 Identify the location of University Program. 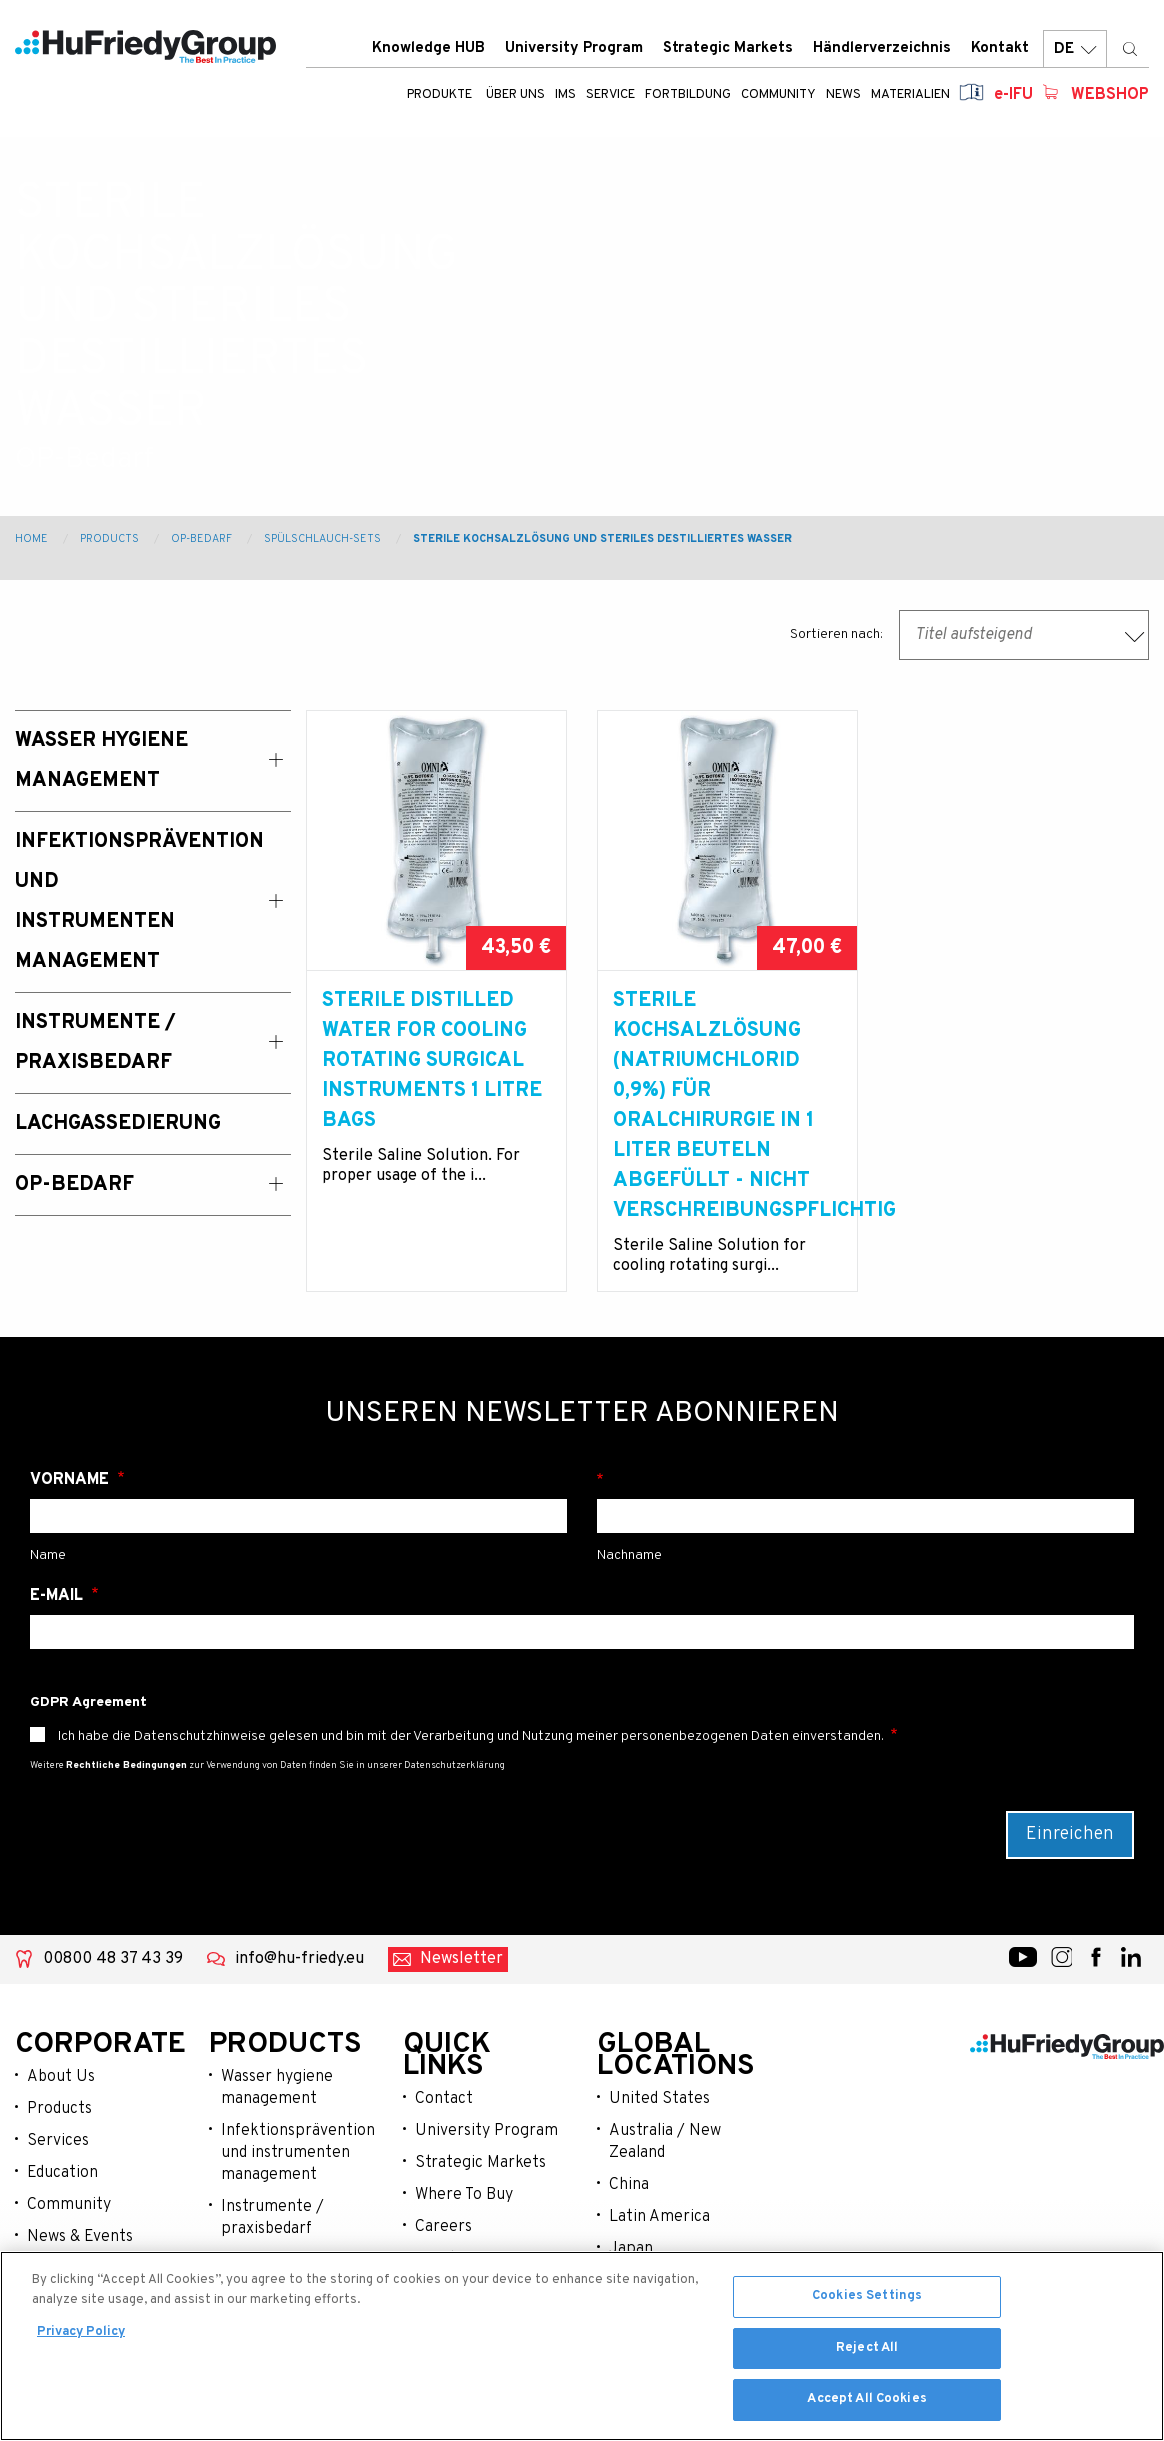
(574, 48).